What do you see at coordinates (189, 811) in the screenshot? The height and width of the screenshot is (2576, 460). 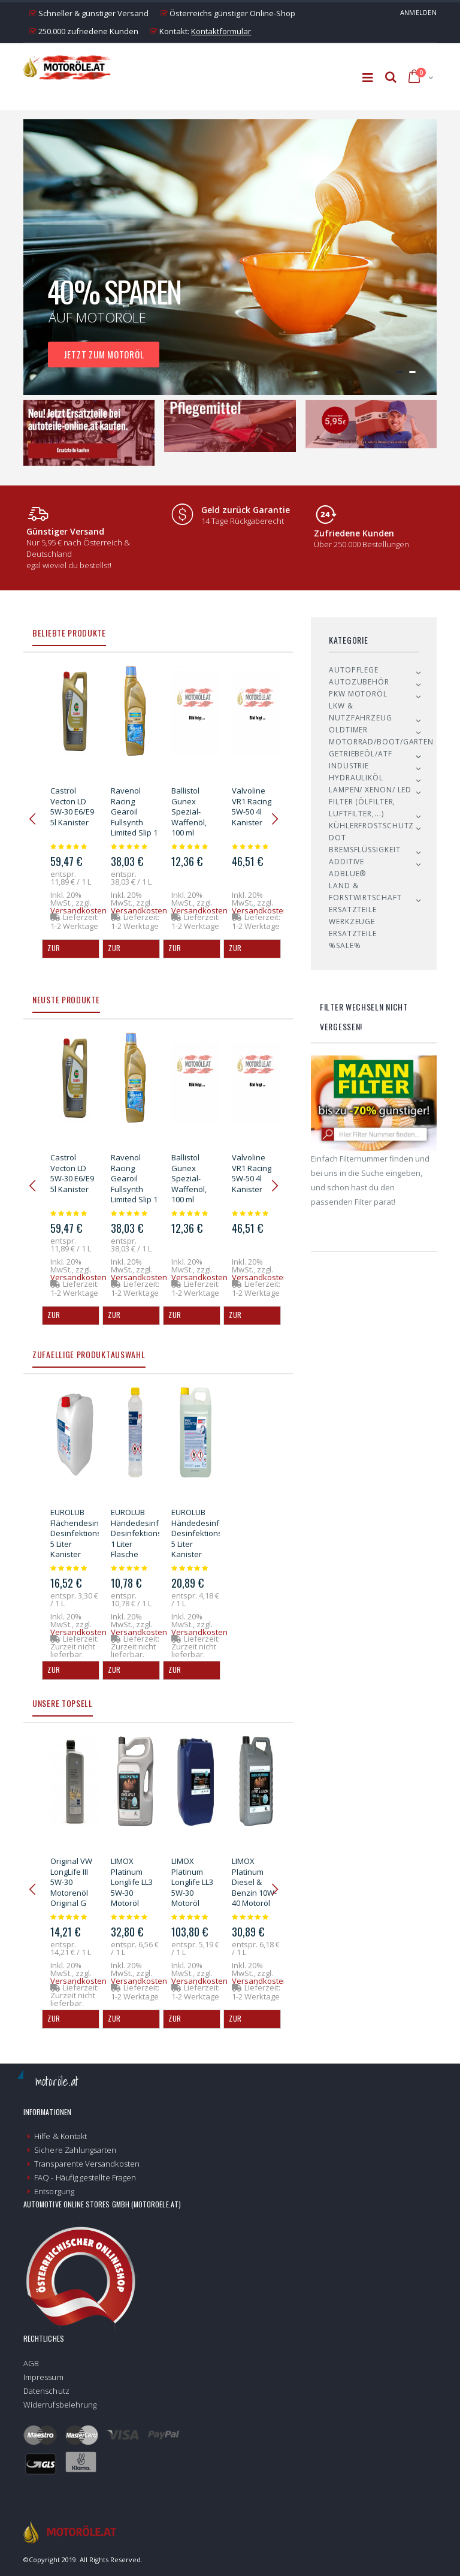 I see `Ballistol Gunex Spezial-Waffenöl, 100 ml` at bounding box center [189, 811].